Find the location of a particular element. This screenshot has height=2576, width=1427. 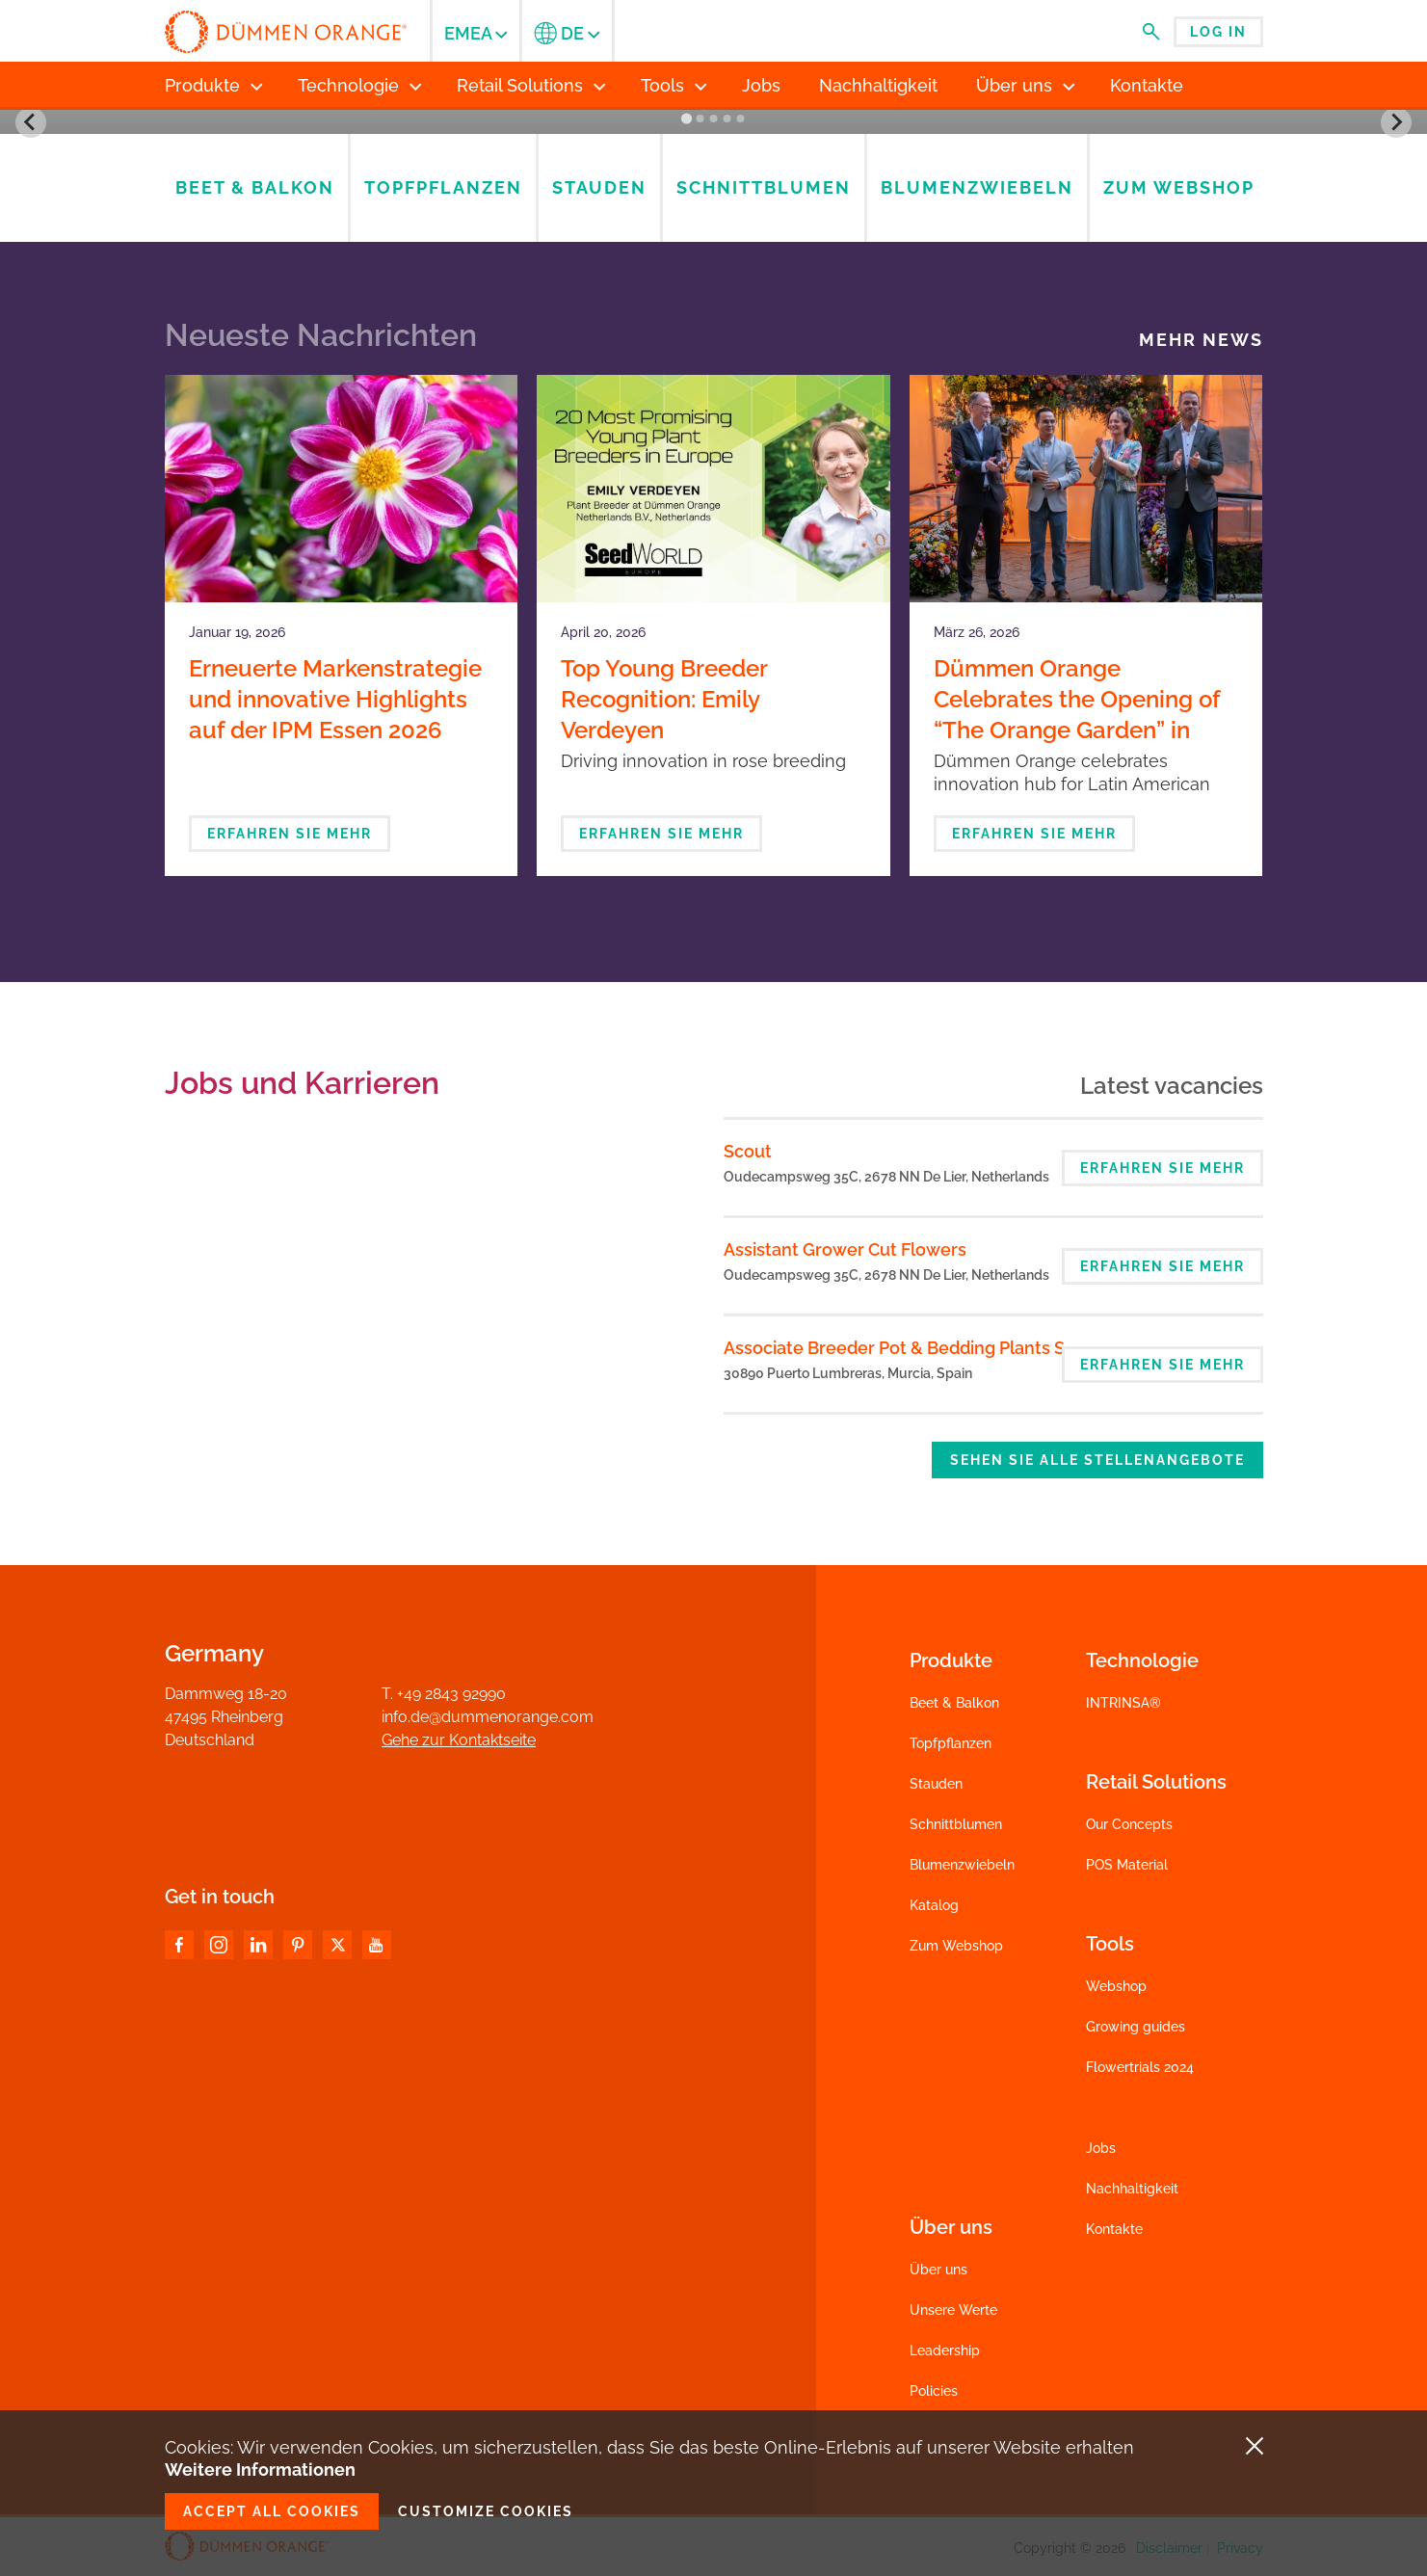

[Go to slide 5] is located at coordinates (741, 118).